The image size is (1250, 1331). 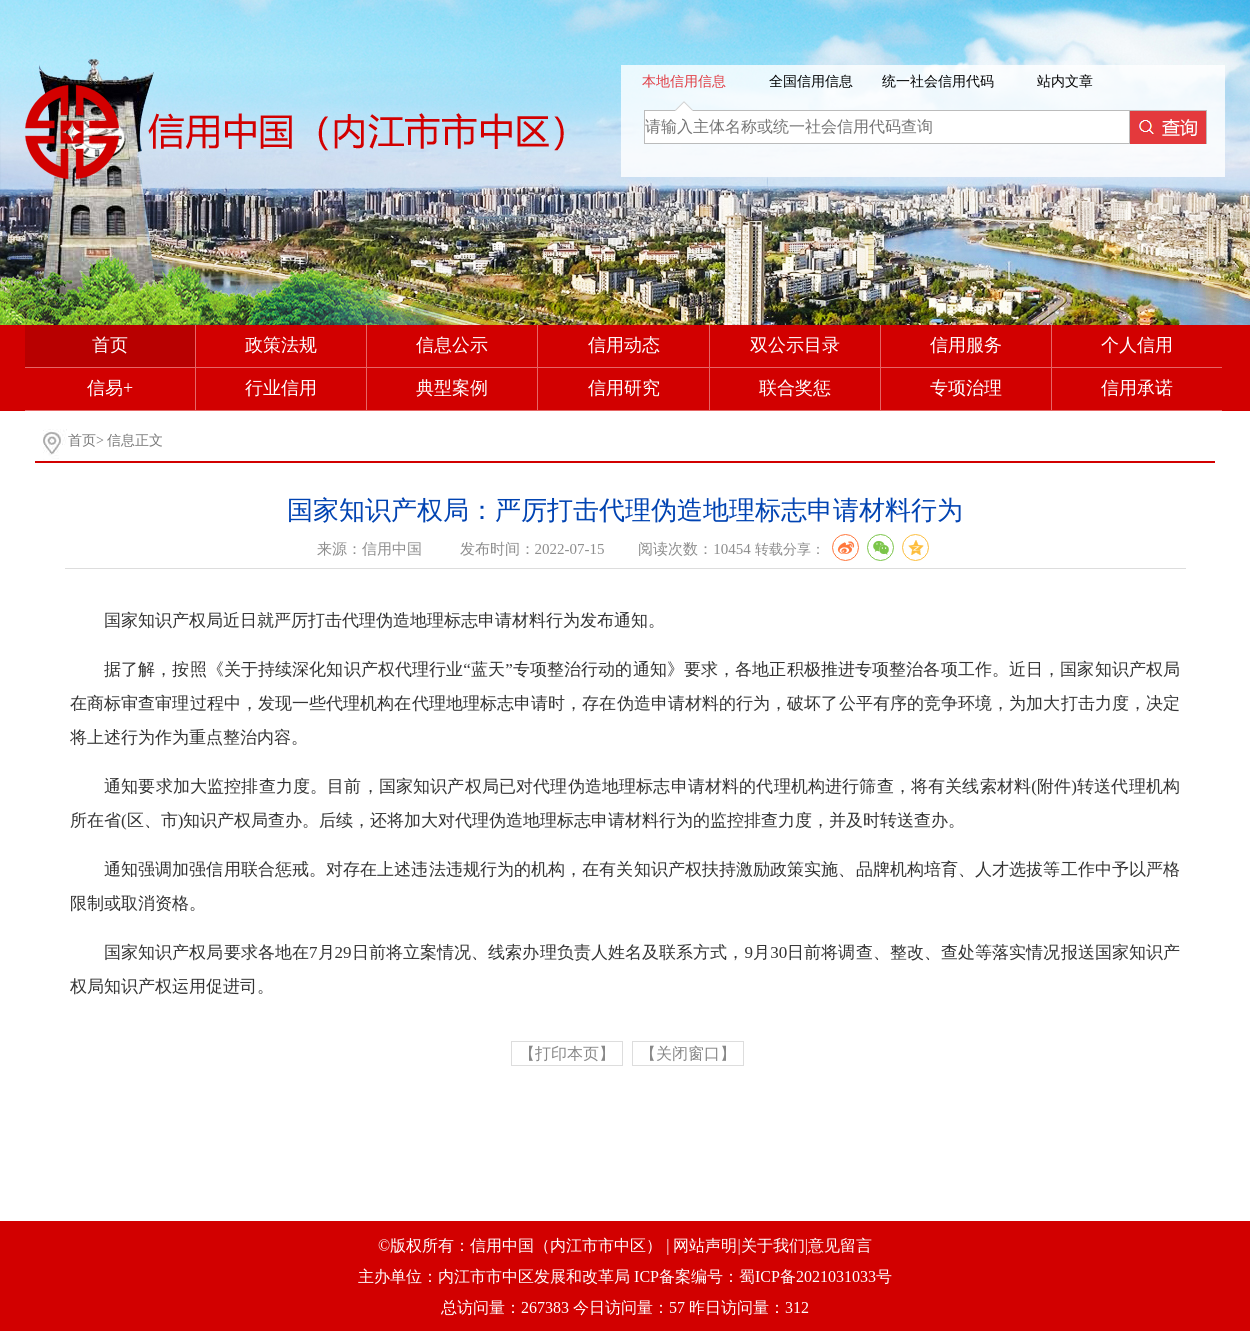 What do you see at coordinates (110, 388) in the screenshot?
I see `信易+` at bounding box center [110, 388].